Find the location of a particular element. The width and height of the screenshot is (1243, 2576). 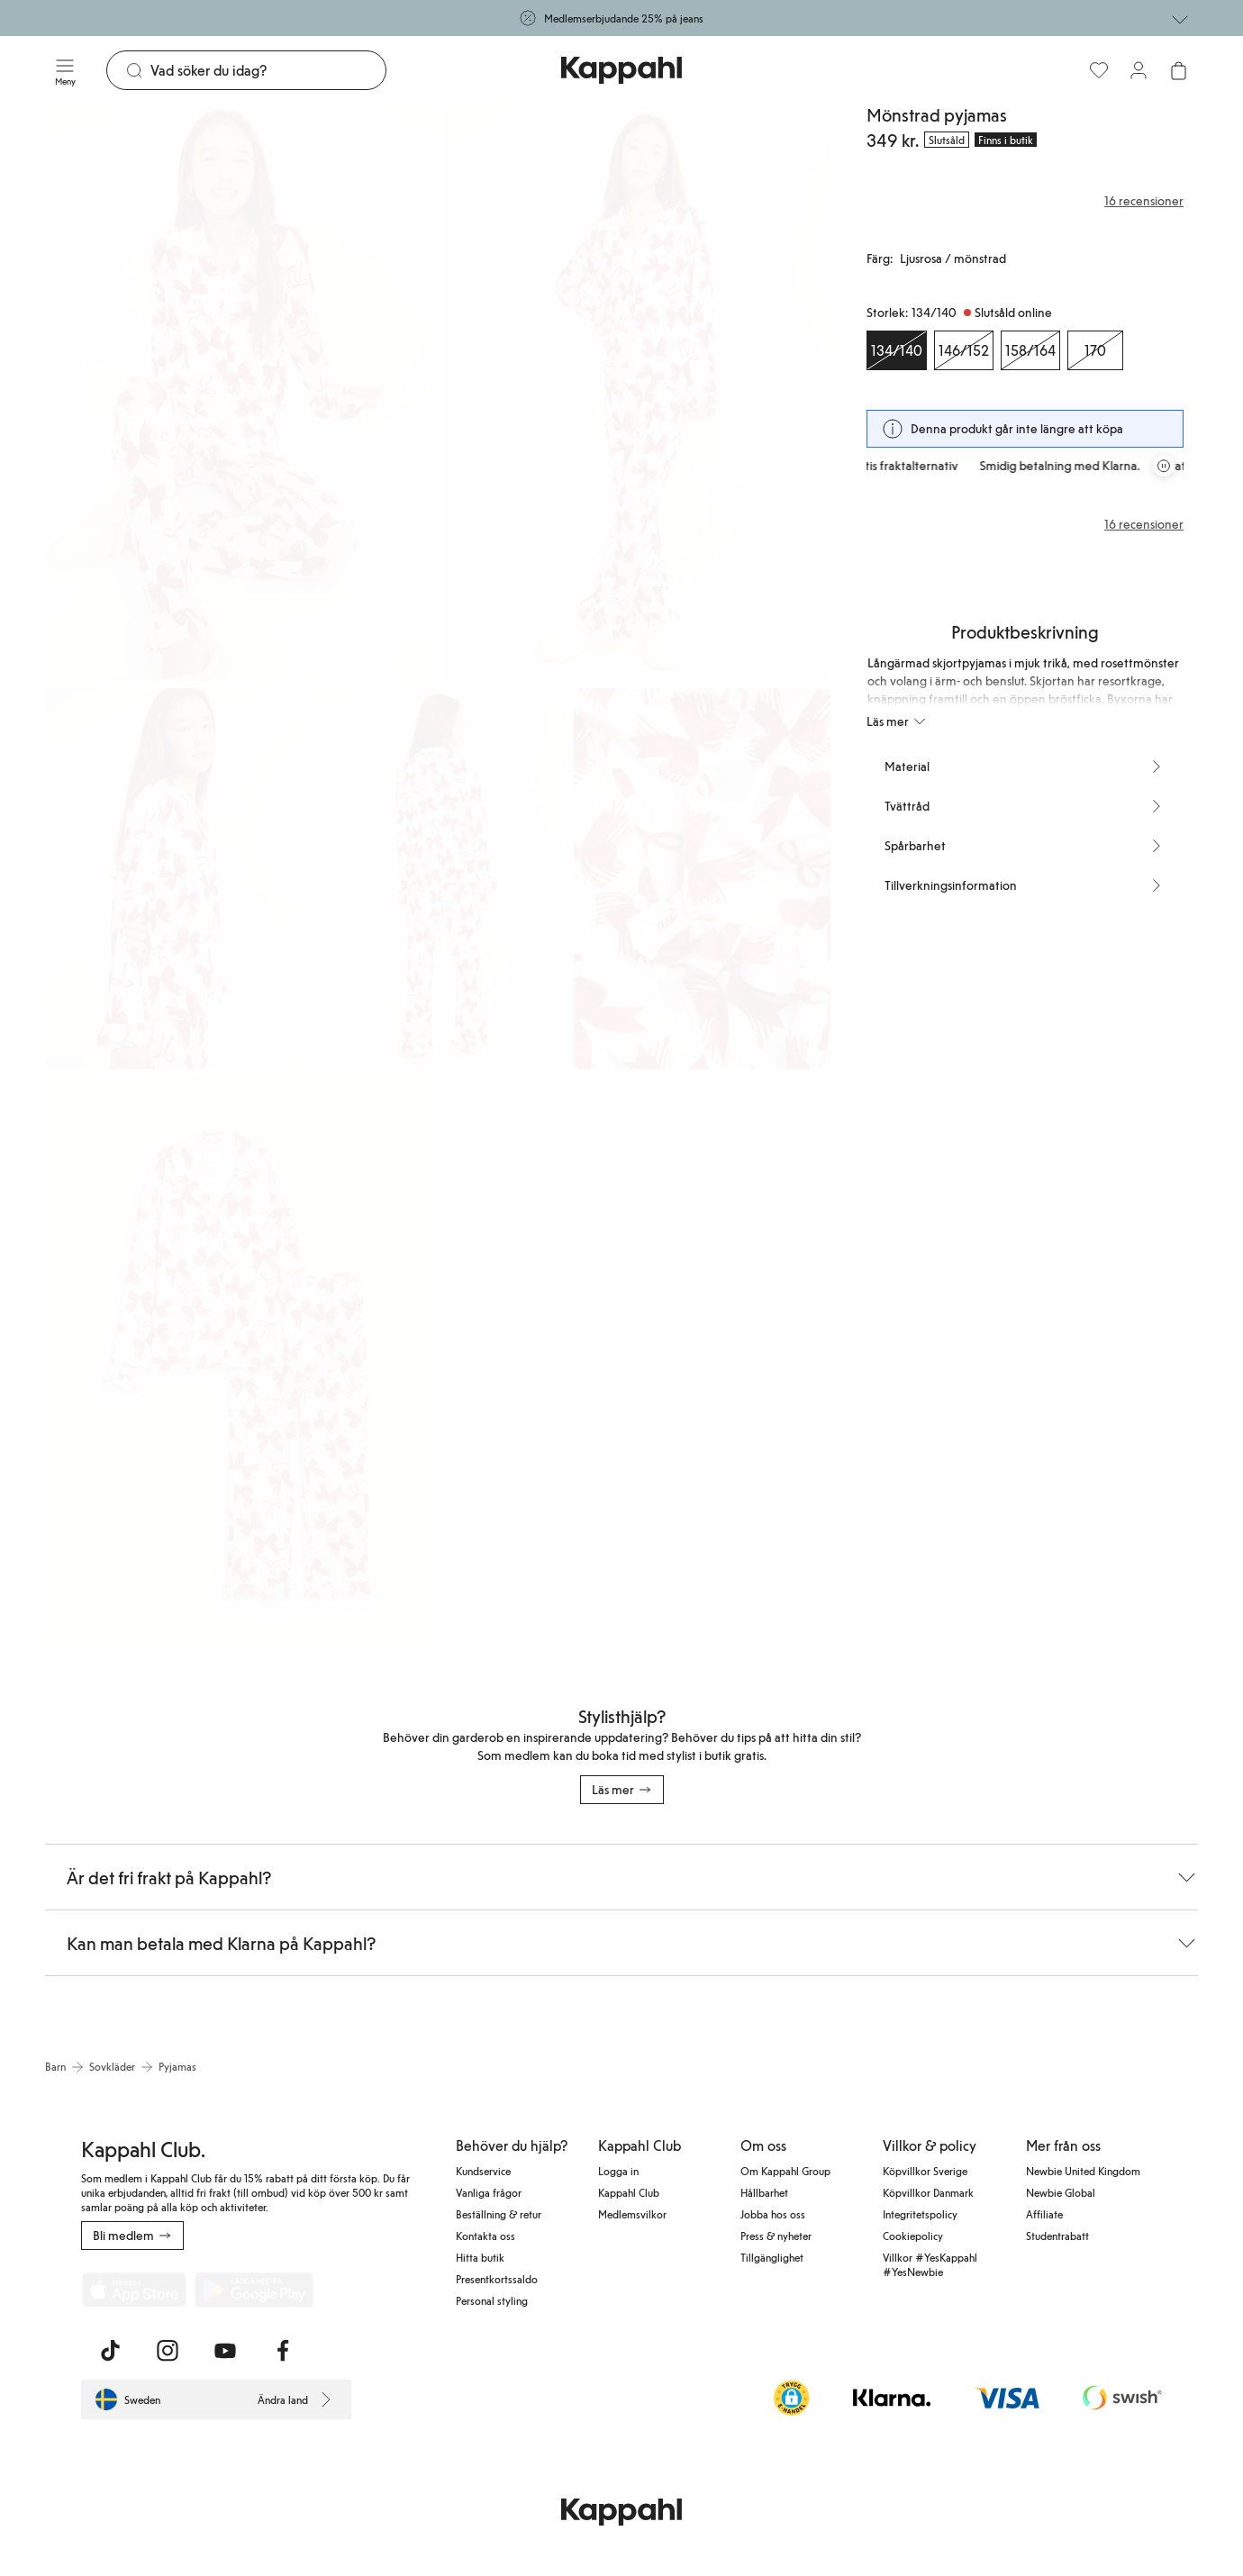

[Storlek 134/140, Slutsåld online. Vald] is located at coordinates (896, 350).